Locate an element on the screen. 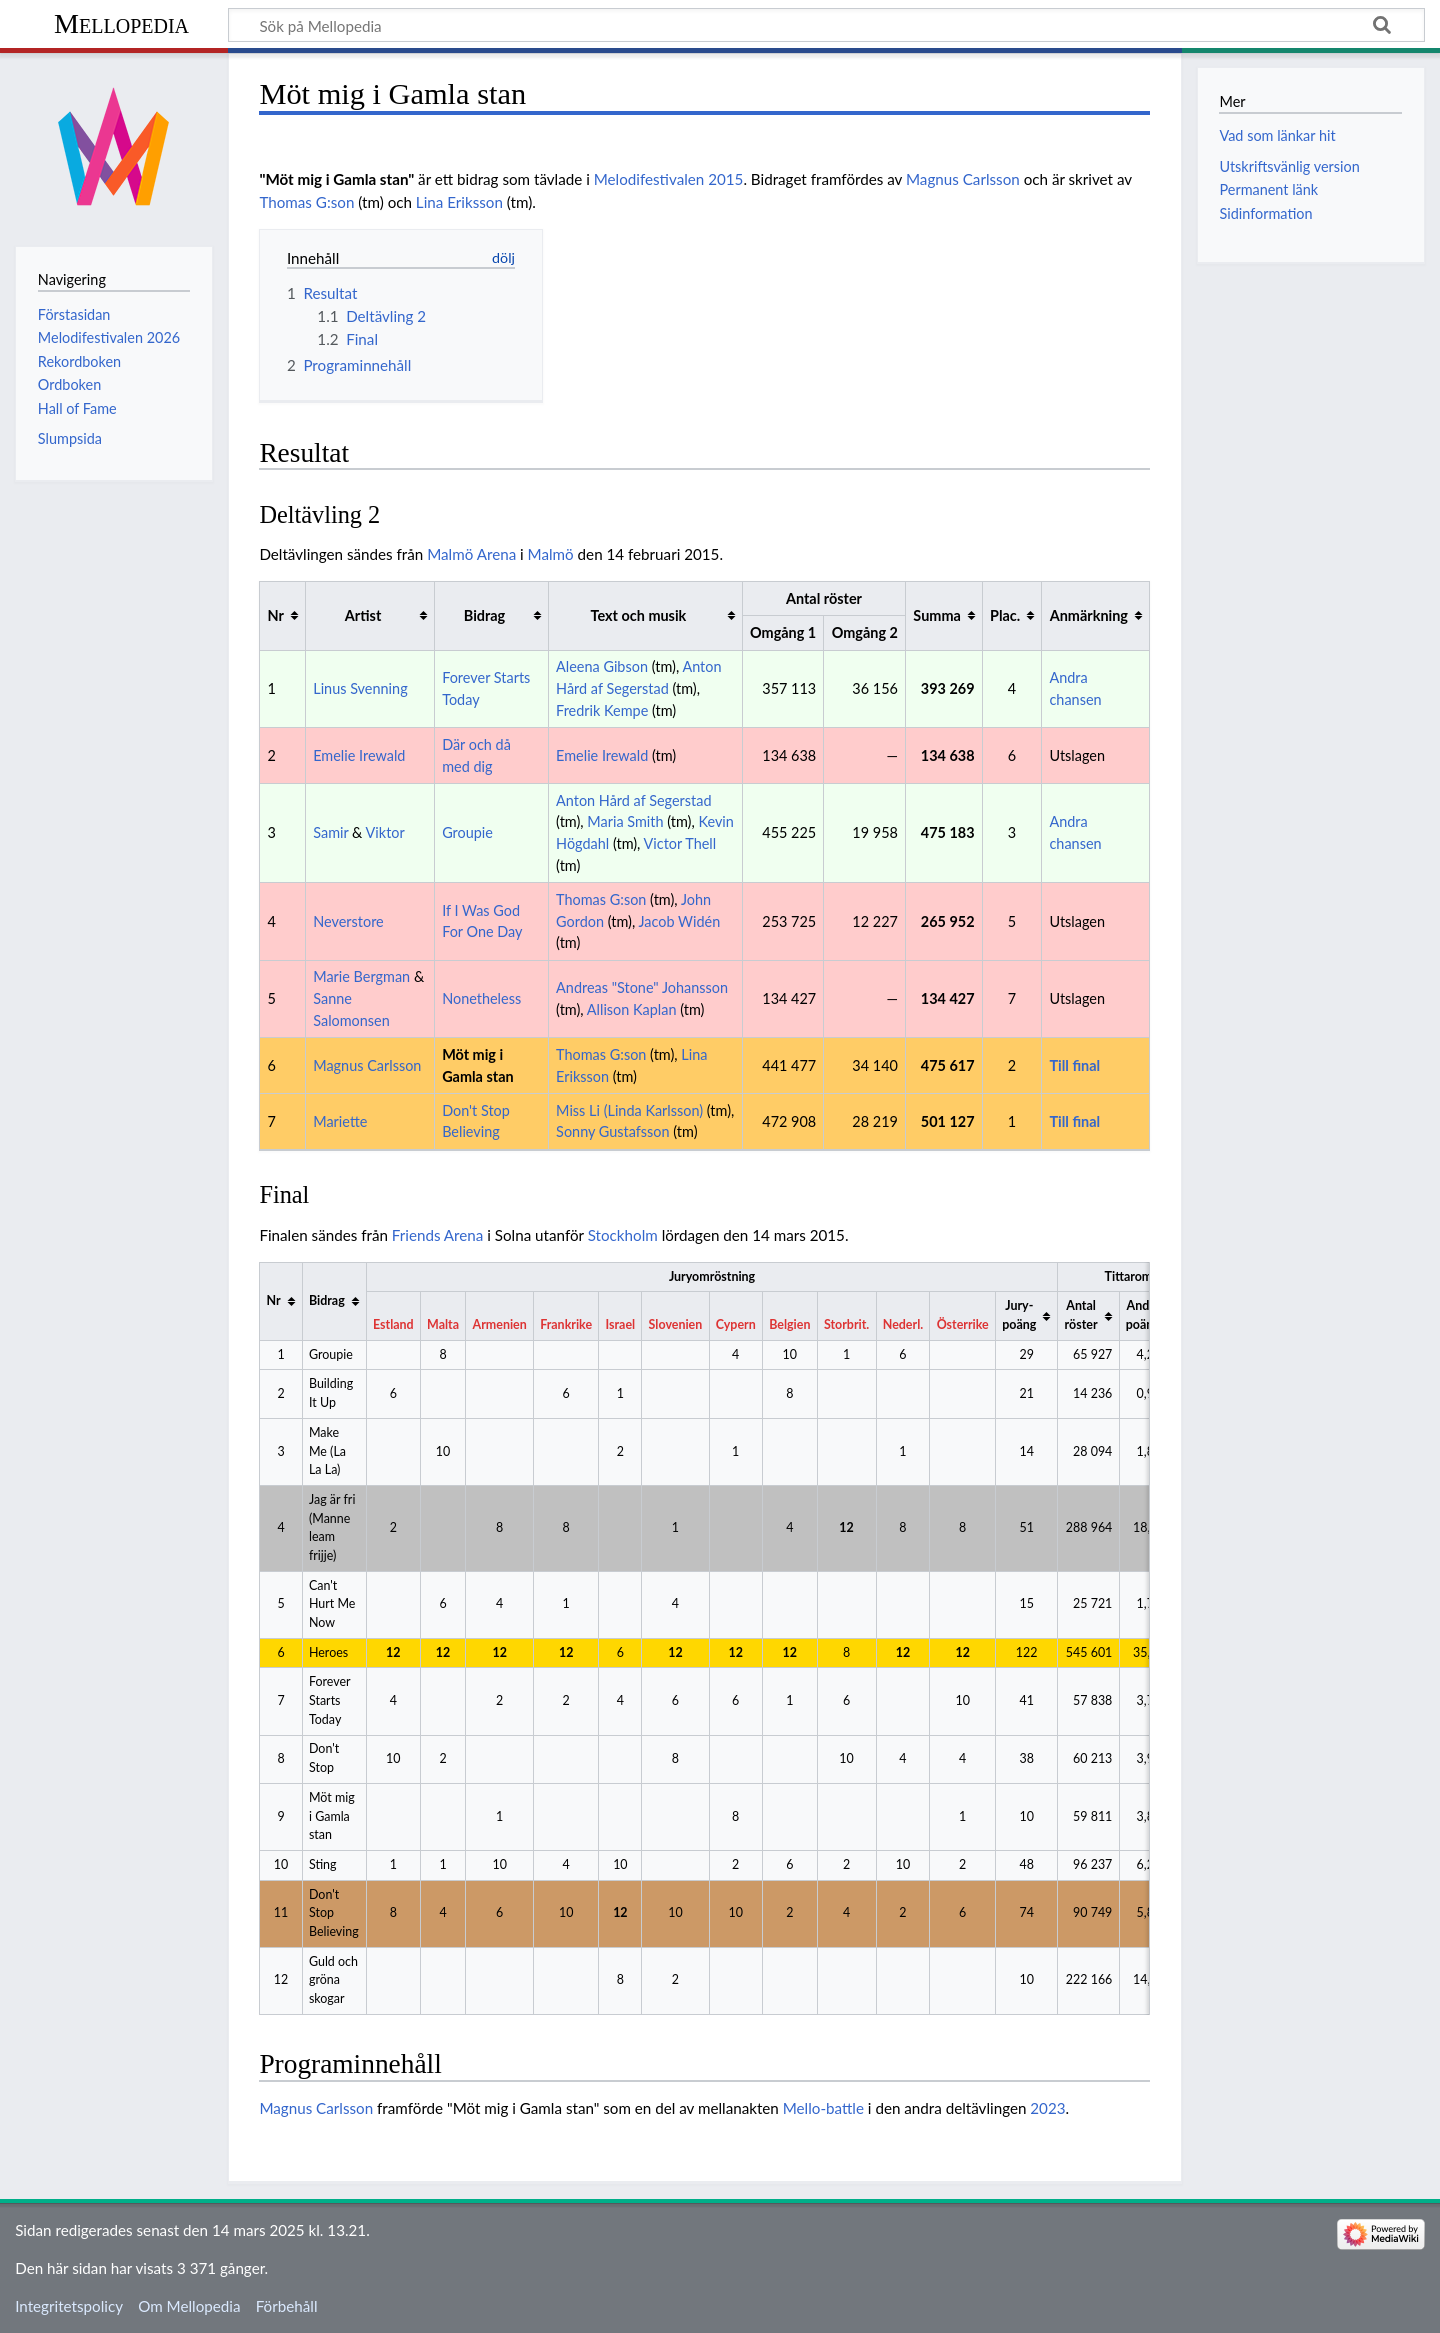  Stockholm is located at coordinates (623, 1235).